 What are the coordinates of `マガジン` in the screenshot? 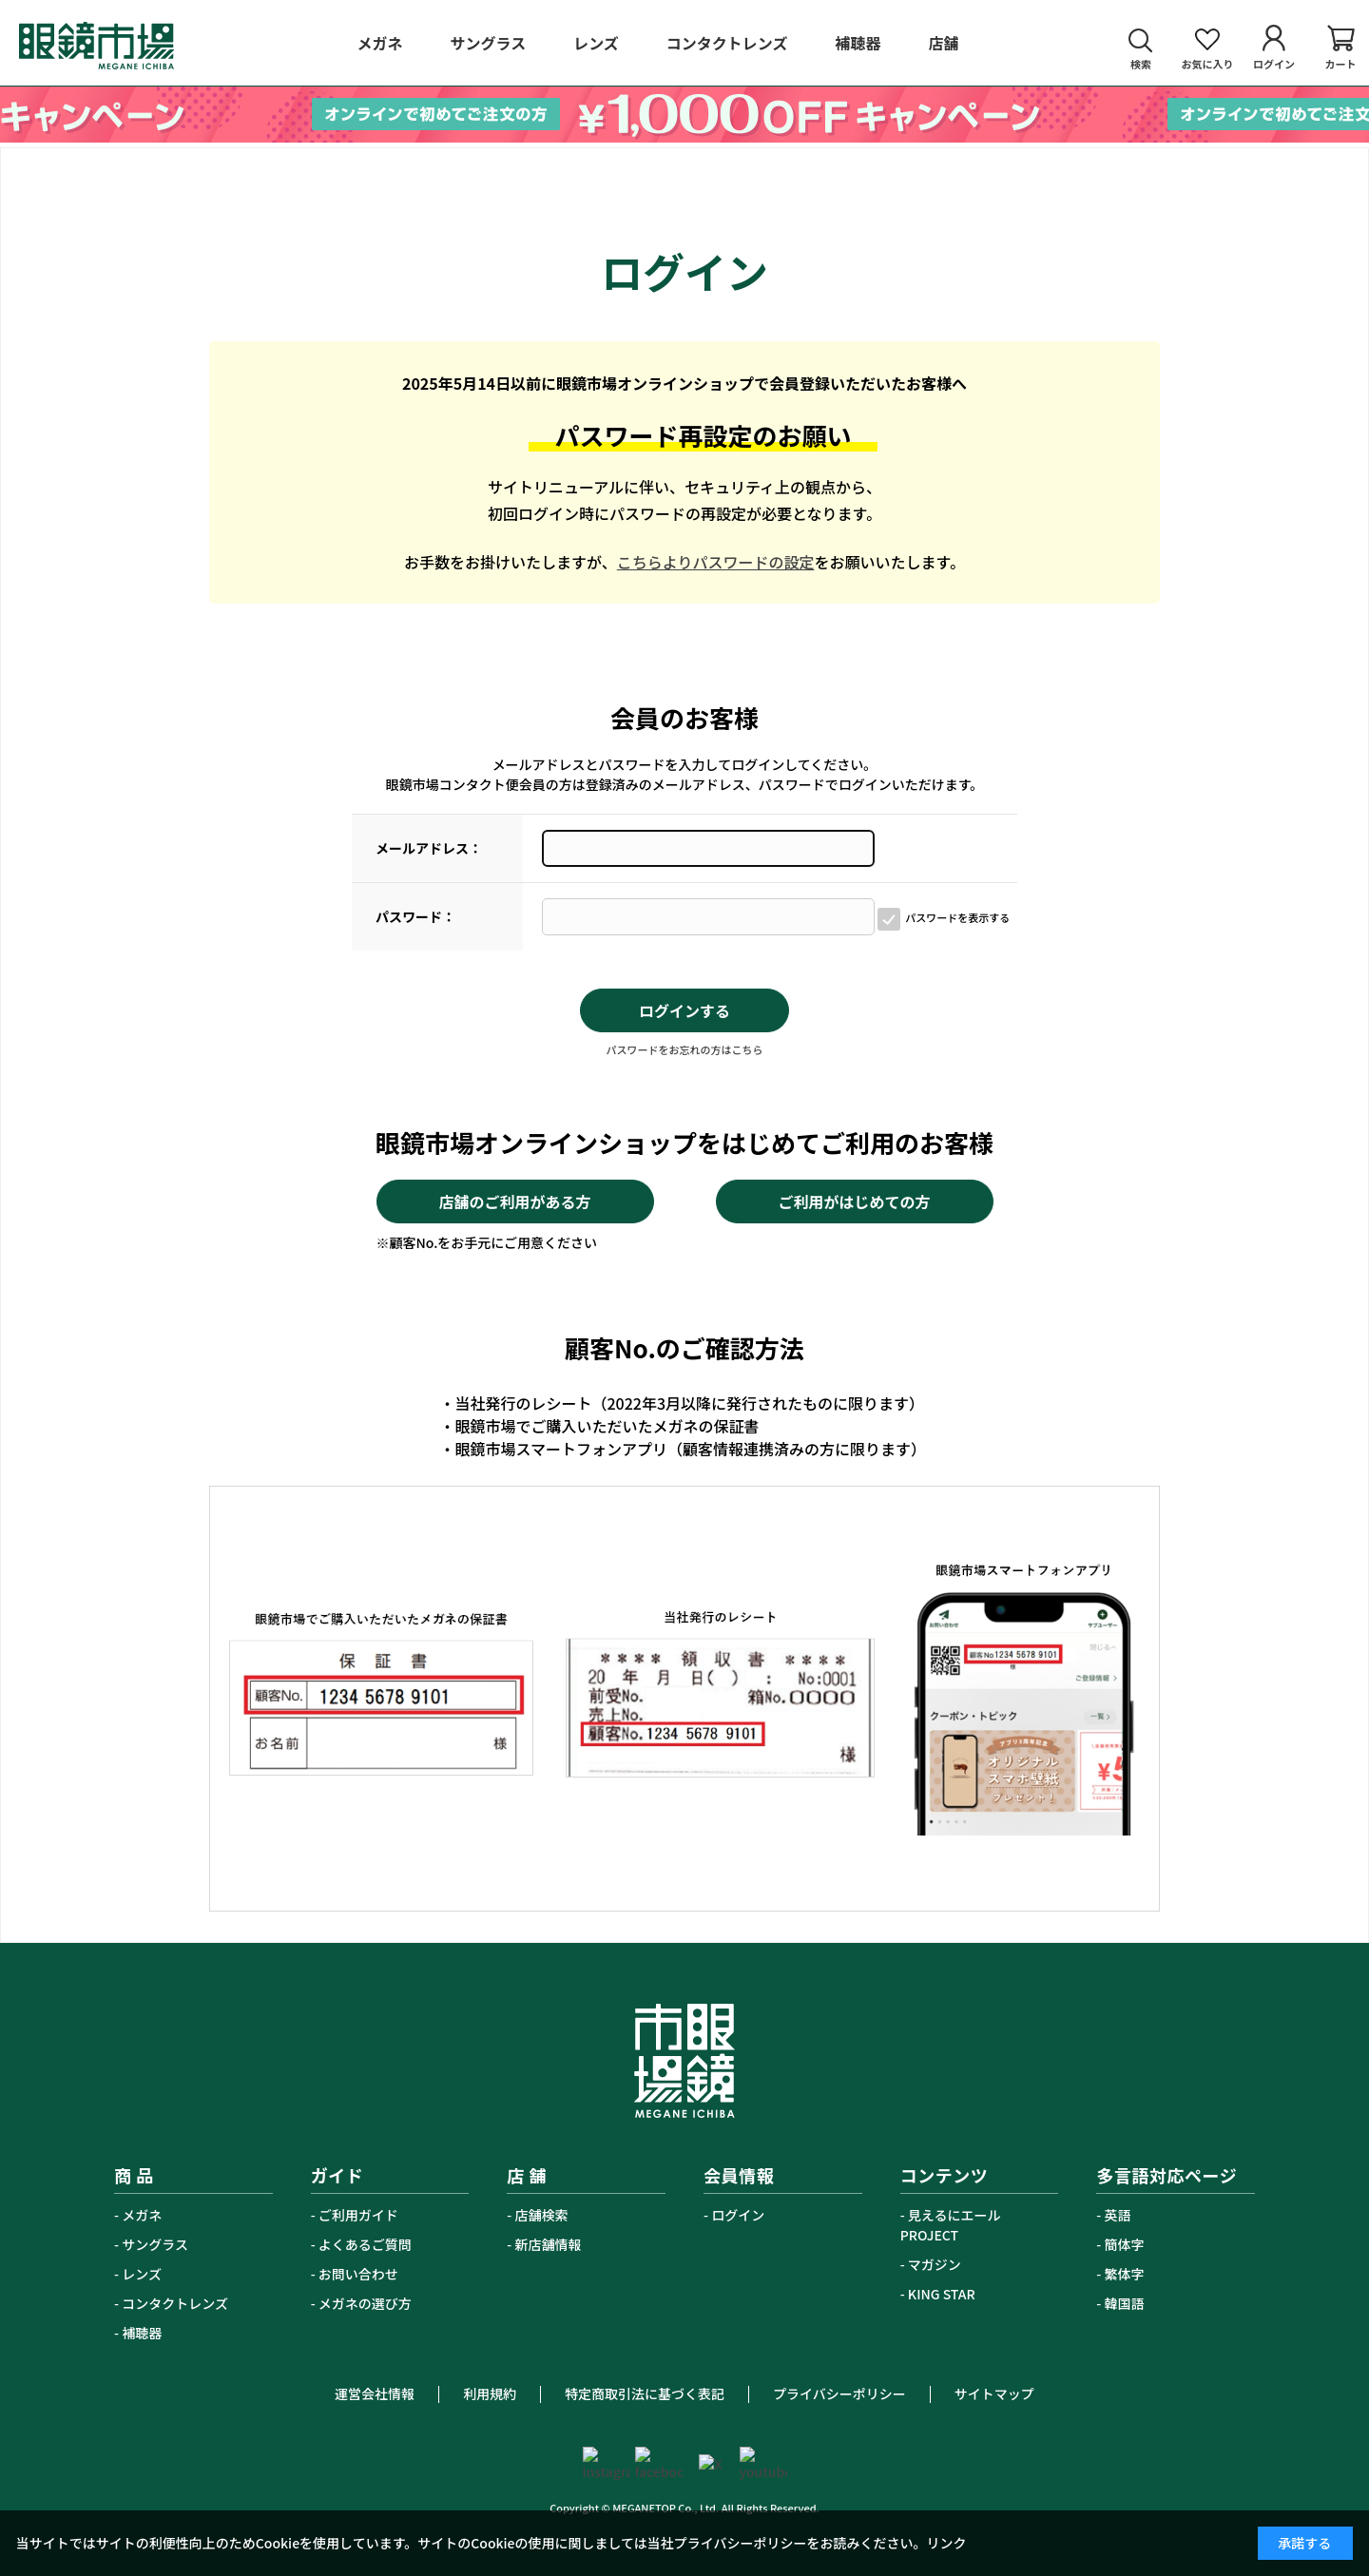 It's located at (934, 2264).